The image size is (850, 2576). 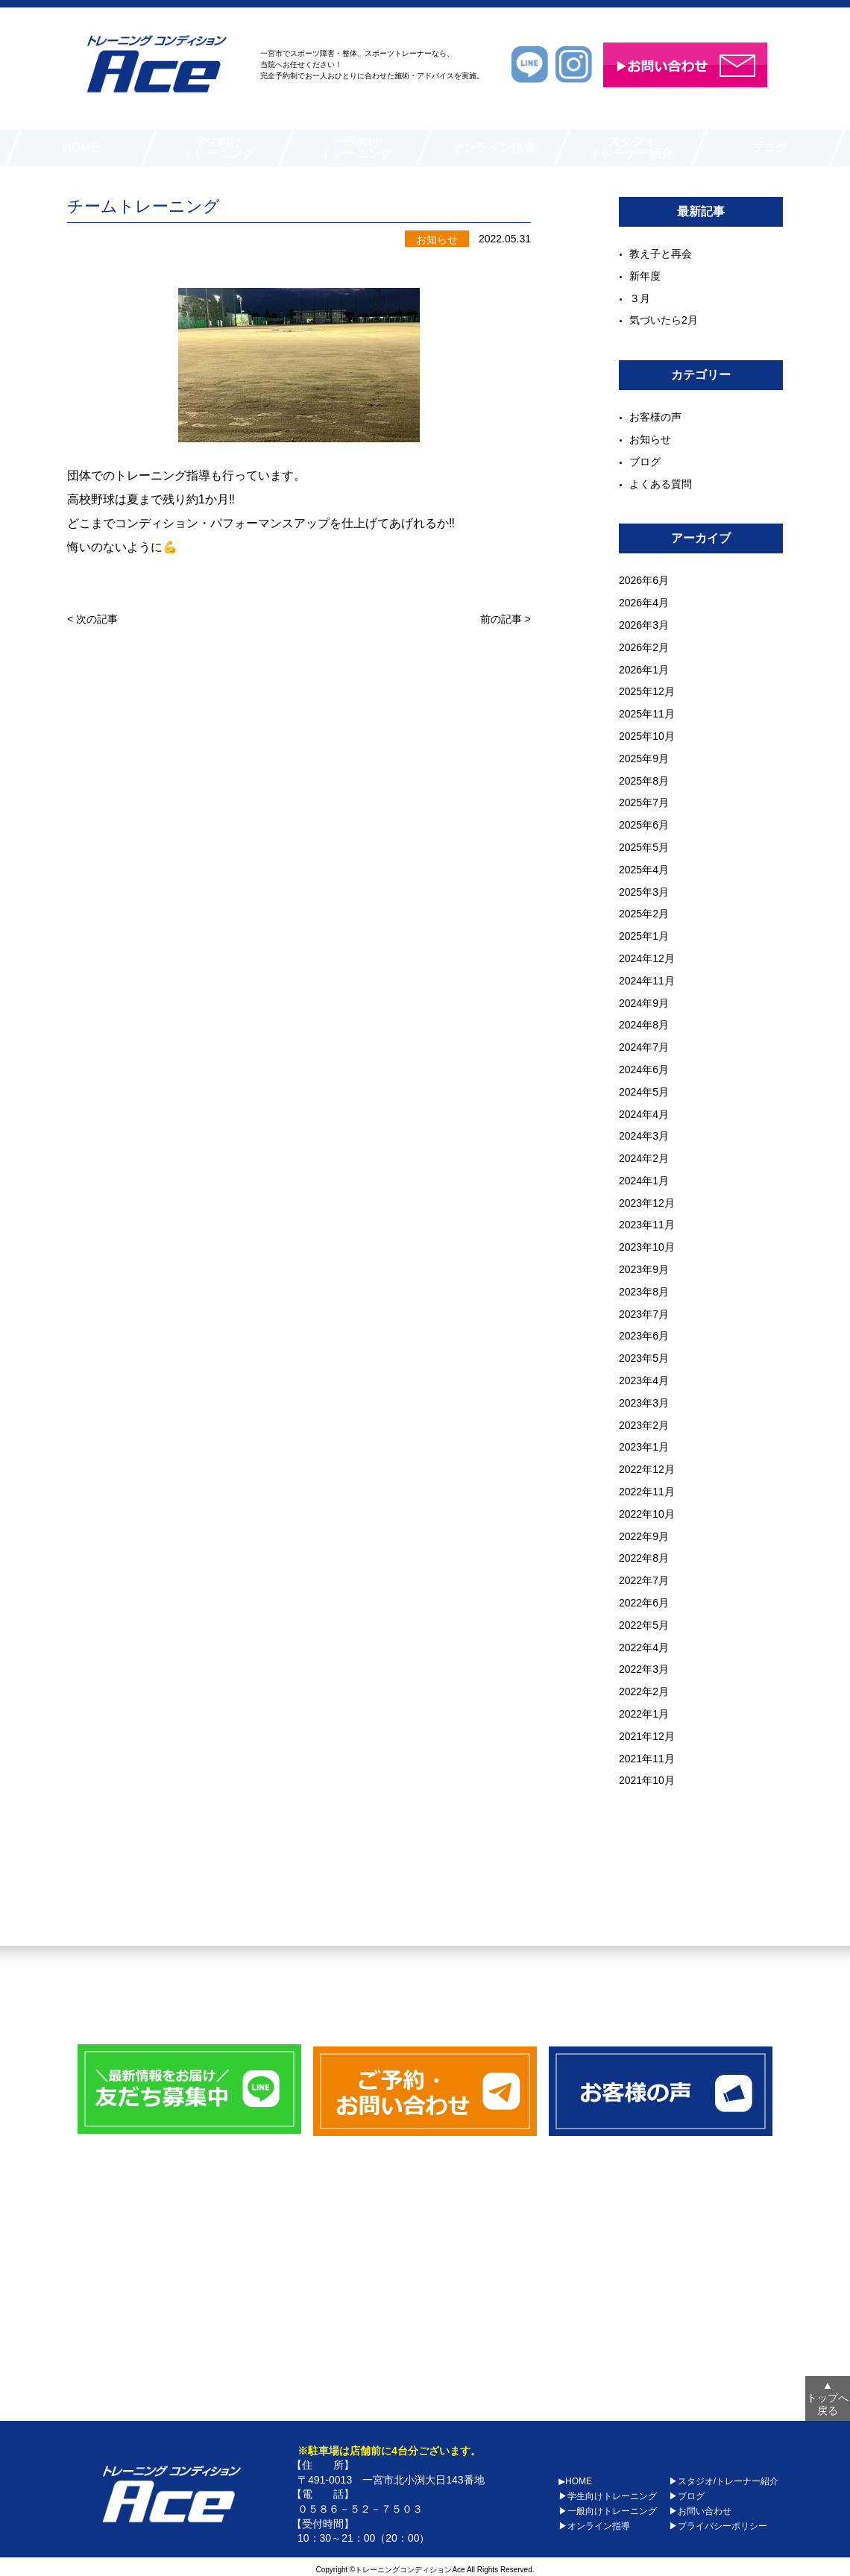 I want to click on 2022年7月, so click(x=644, y=1580).